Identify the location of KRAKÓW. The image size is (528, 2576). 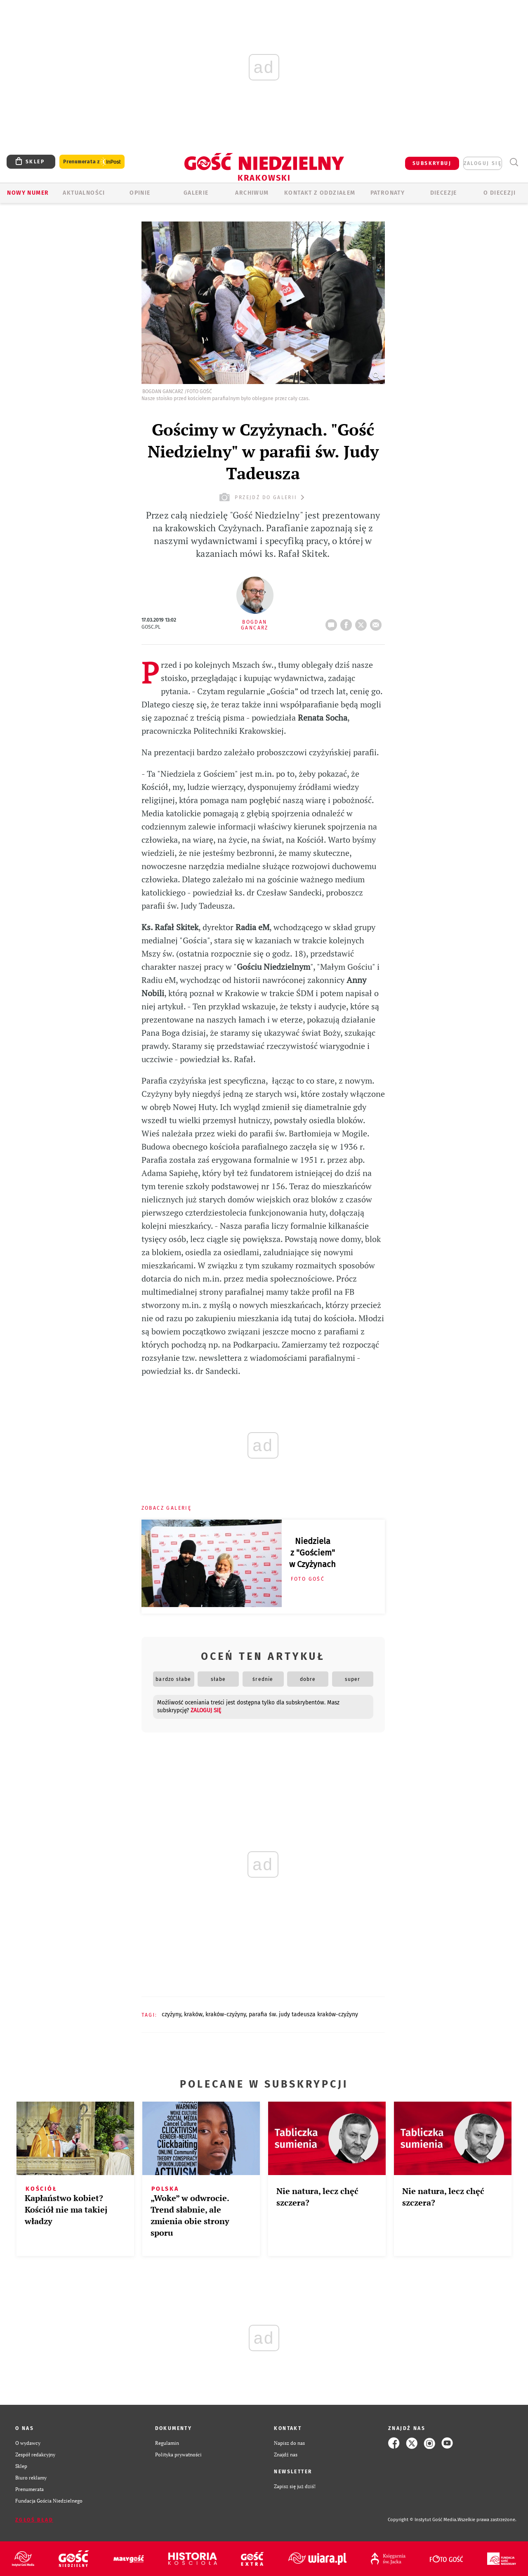
(193, 2014).